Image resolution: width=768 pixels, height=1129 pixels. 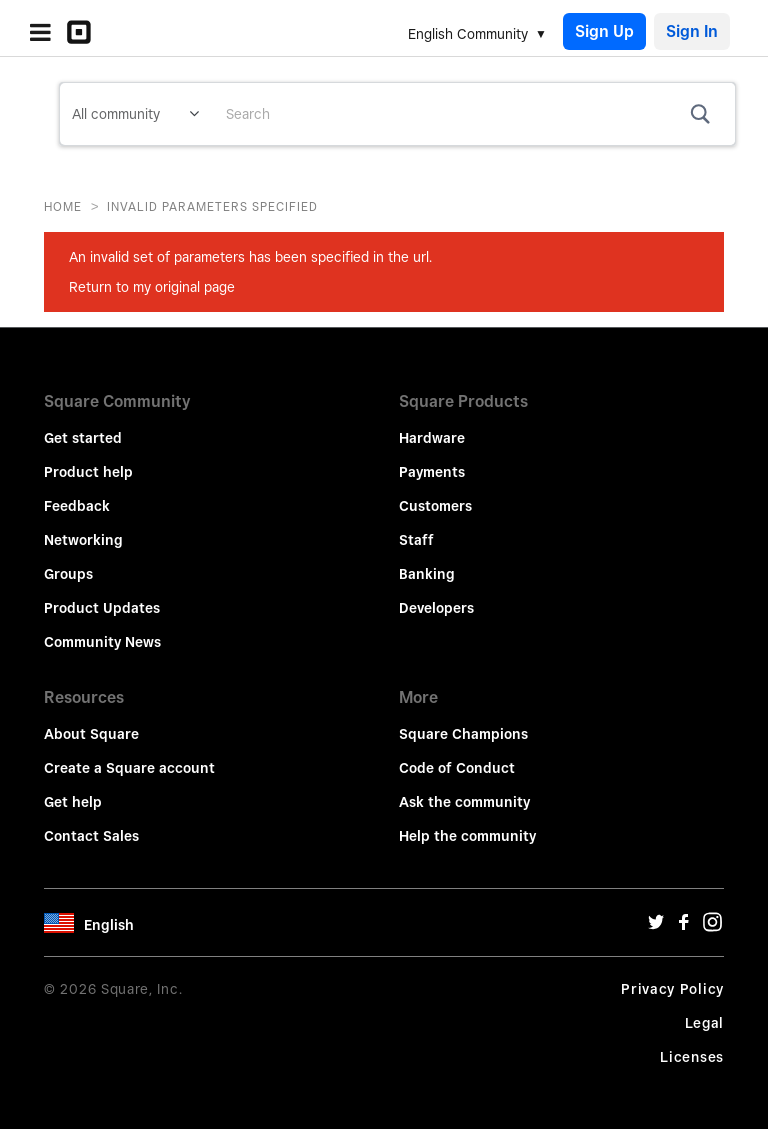 What do you see at coordinates (656, 927) in the screenshot?
I see `[Twitter Url]` at bounding box center [656, 927].